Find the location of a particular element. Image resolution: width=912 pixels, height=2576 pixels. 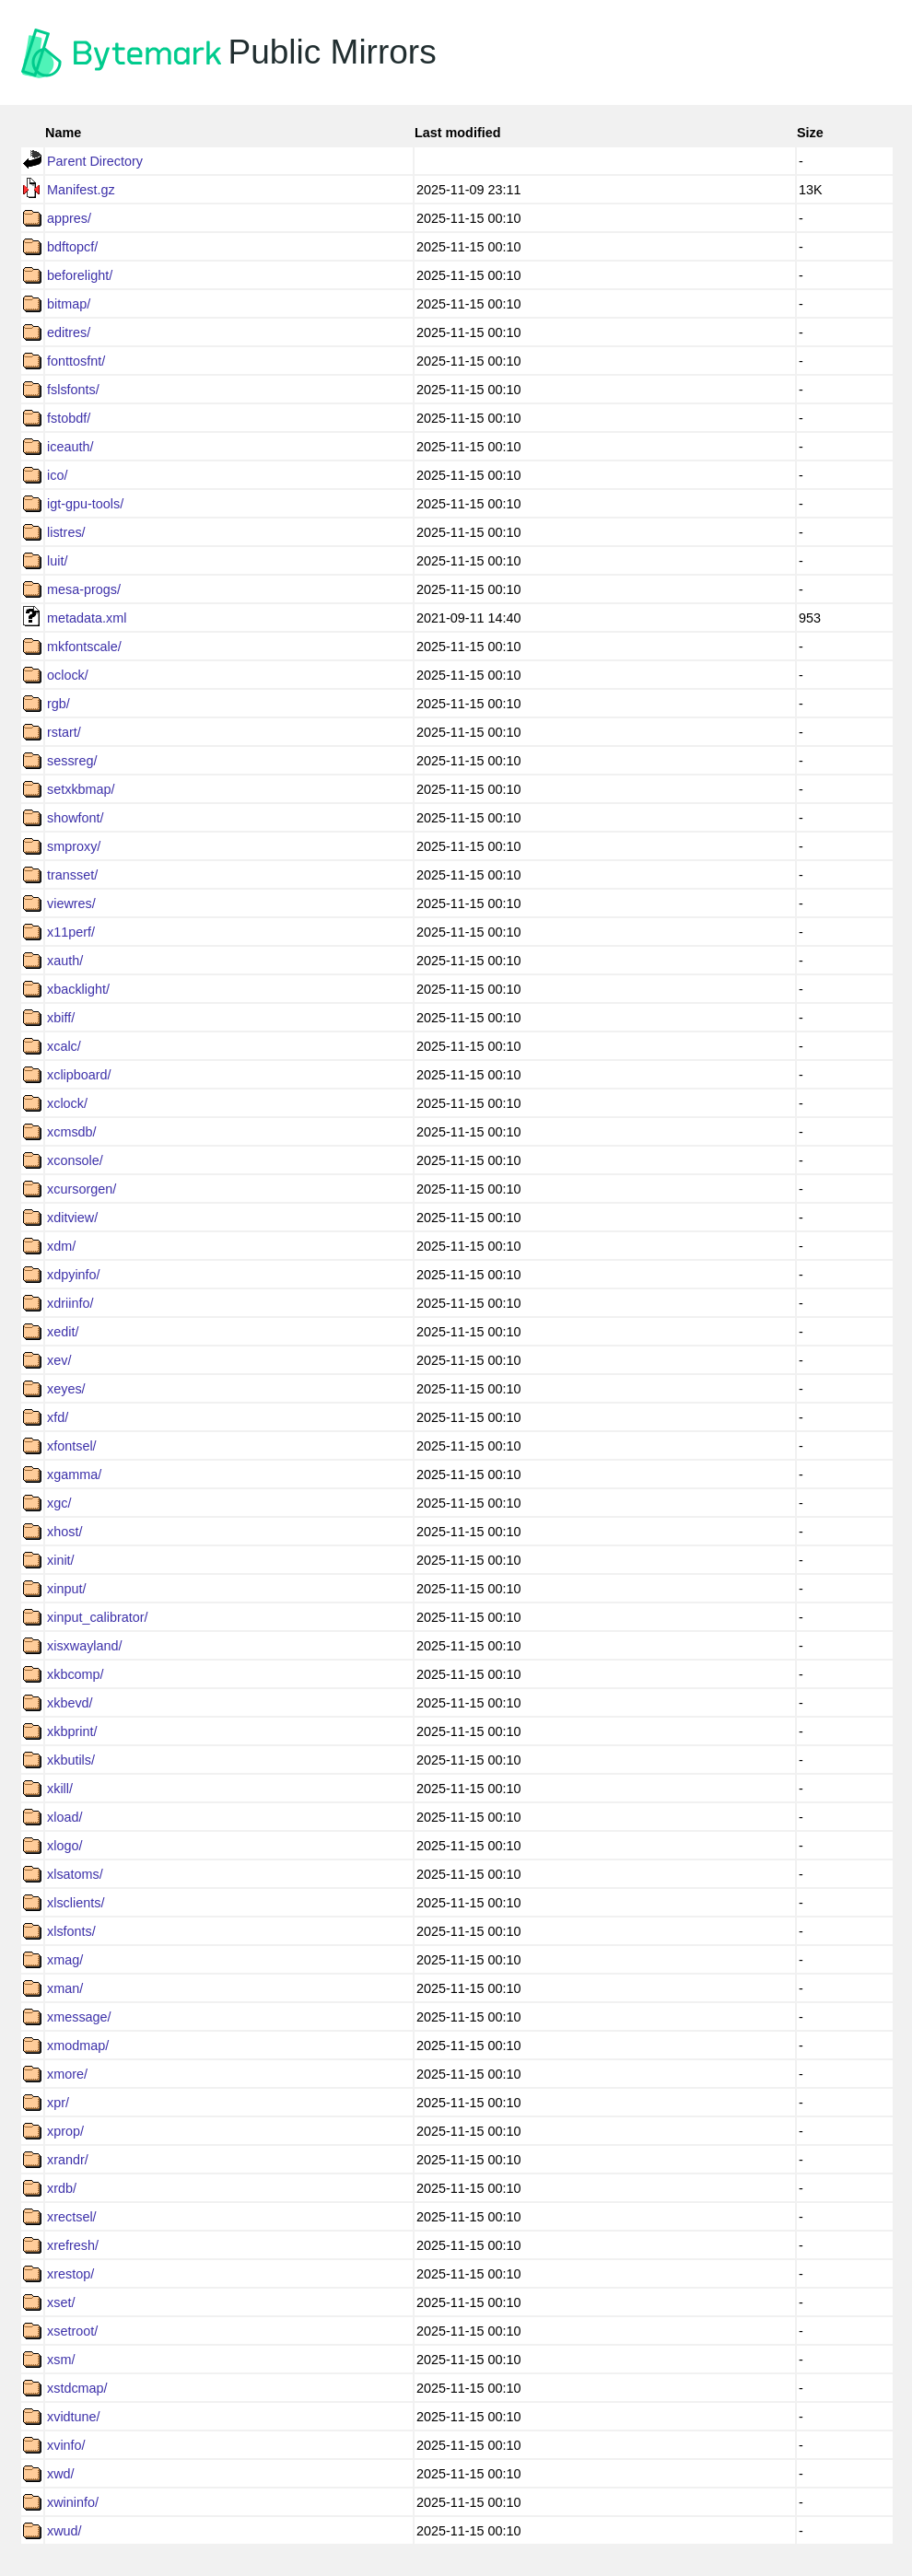

xclipboard/ is located at coordinates (79, 1074).